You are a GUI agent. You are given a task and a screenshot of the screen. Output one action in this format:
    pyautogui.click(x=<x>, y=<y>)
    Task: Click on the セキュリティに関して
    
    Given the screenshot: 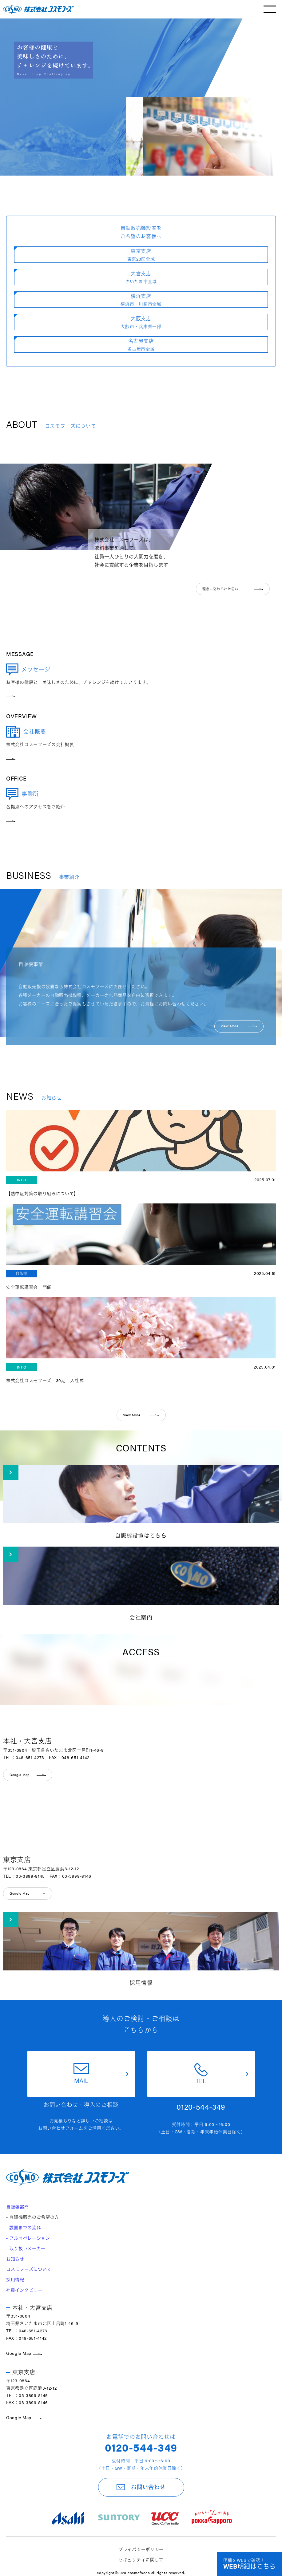 What is the action you would take?
    pyautogui.click(x=141, y=2559)
    